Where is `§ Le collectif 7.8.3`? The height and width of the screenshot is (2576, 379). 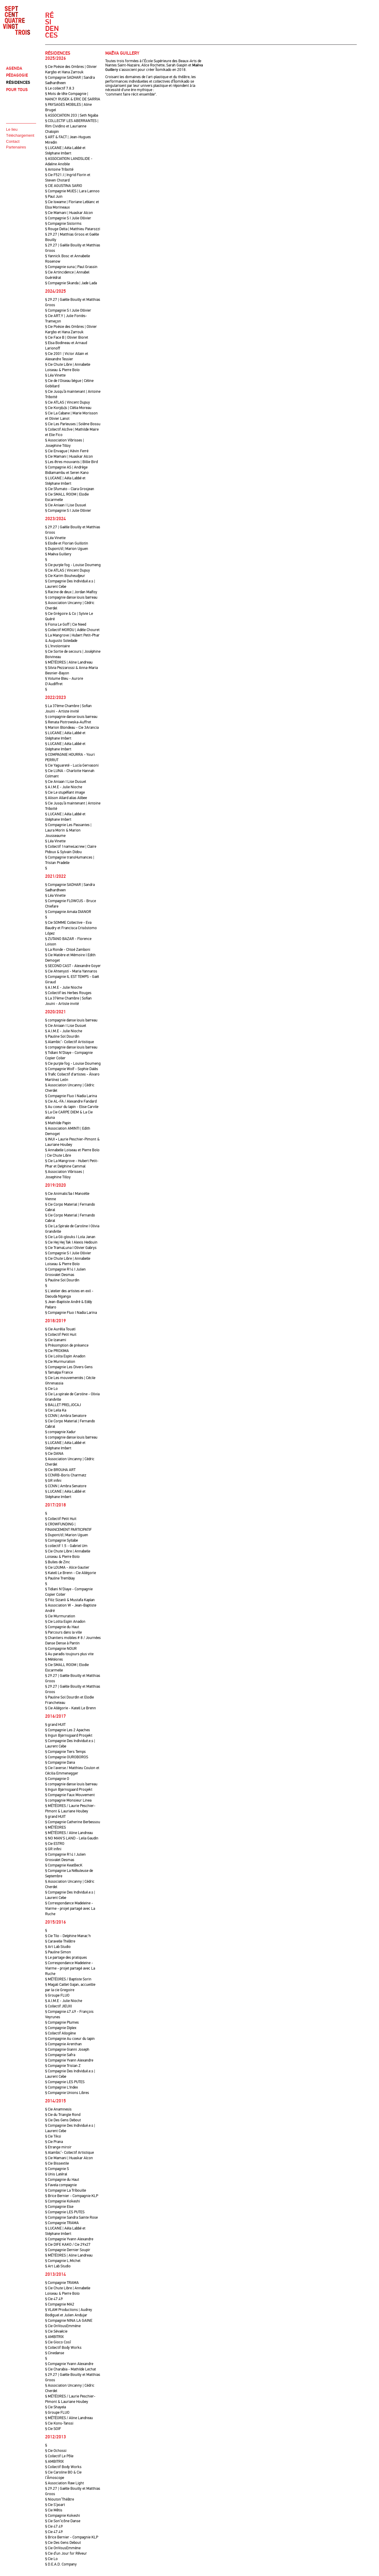
§ Le collectif 7.8.3 is located at coordinates (59, 88).